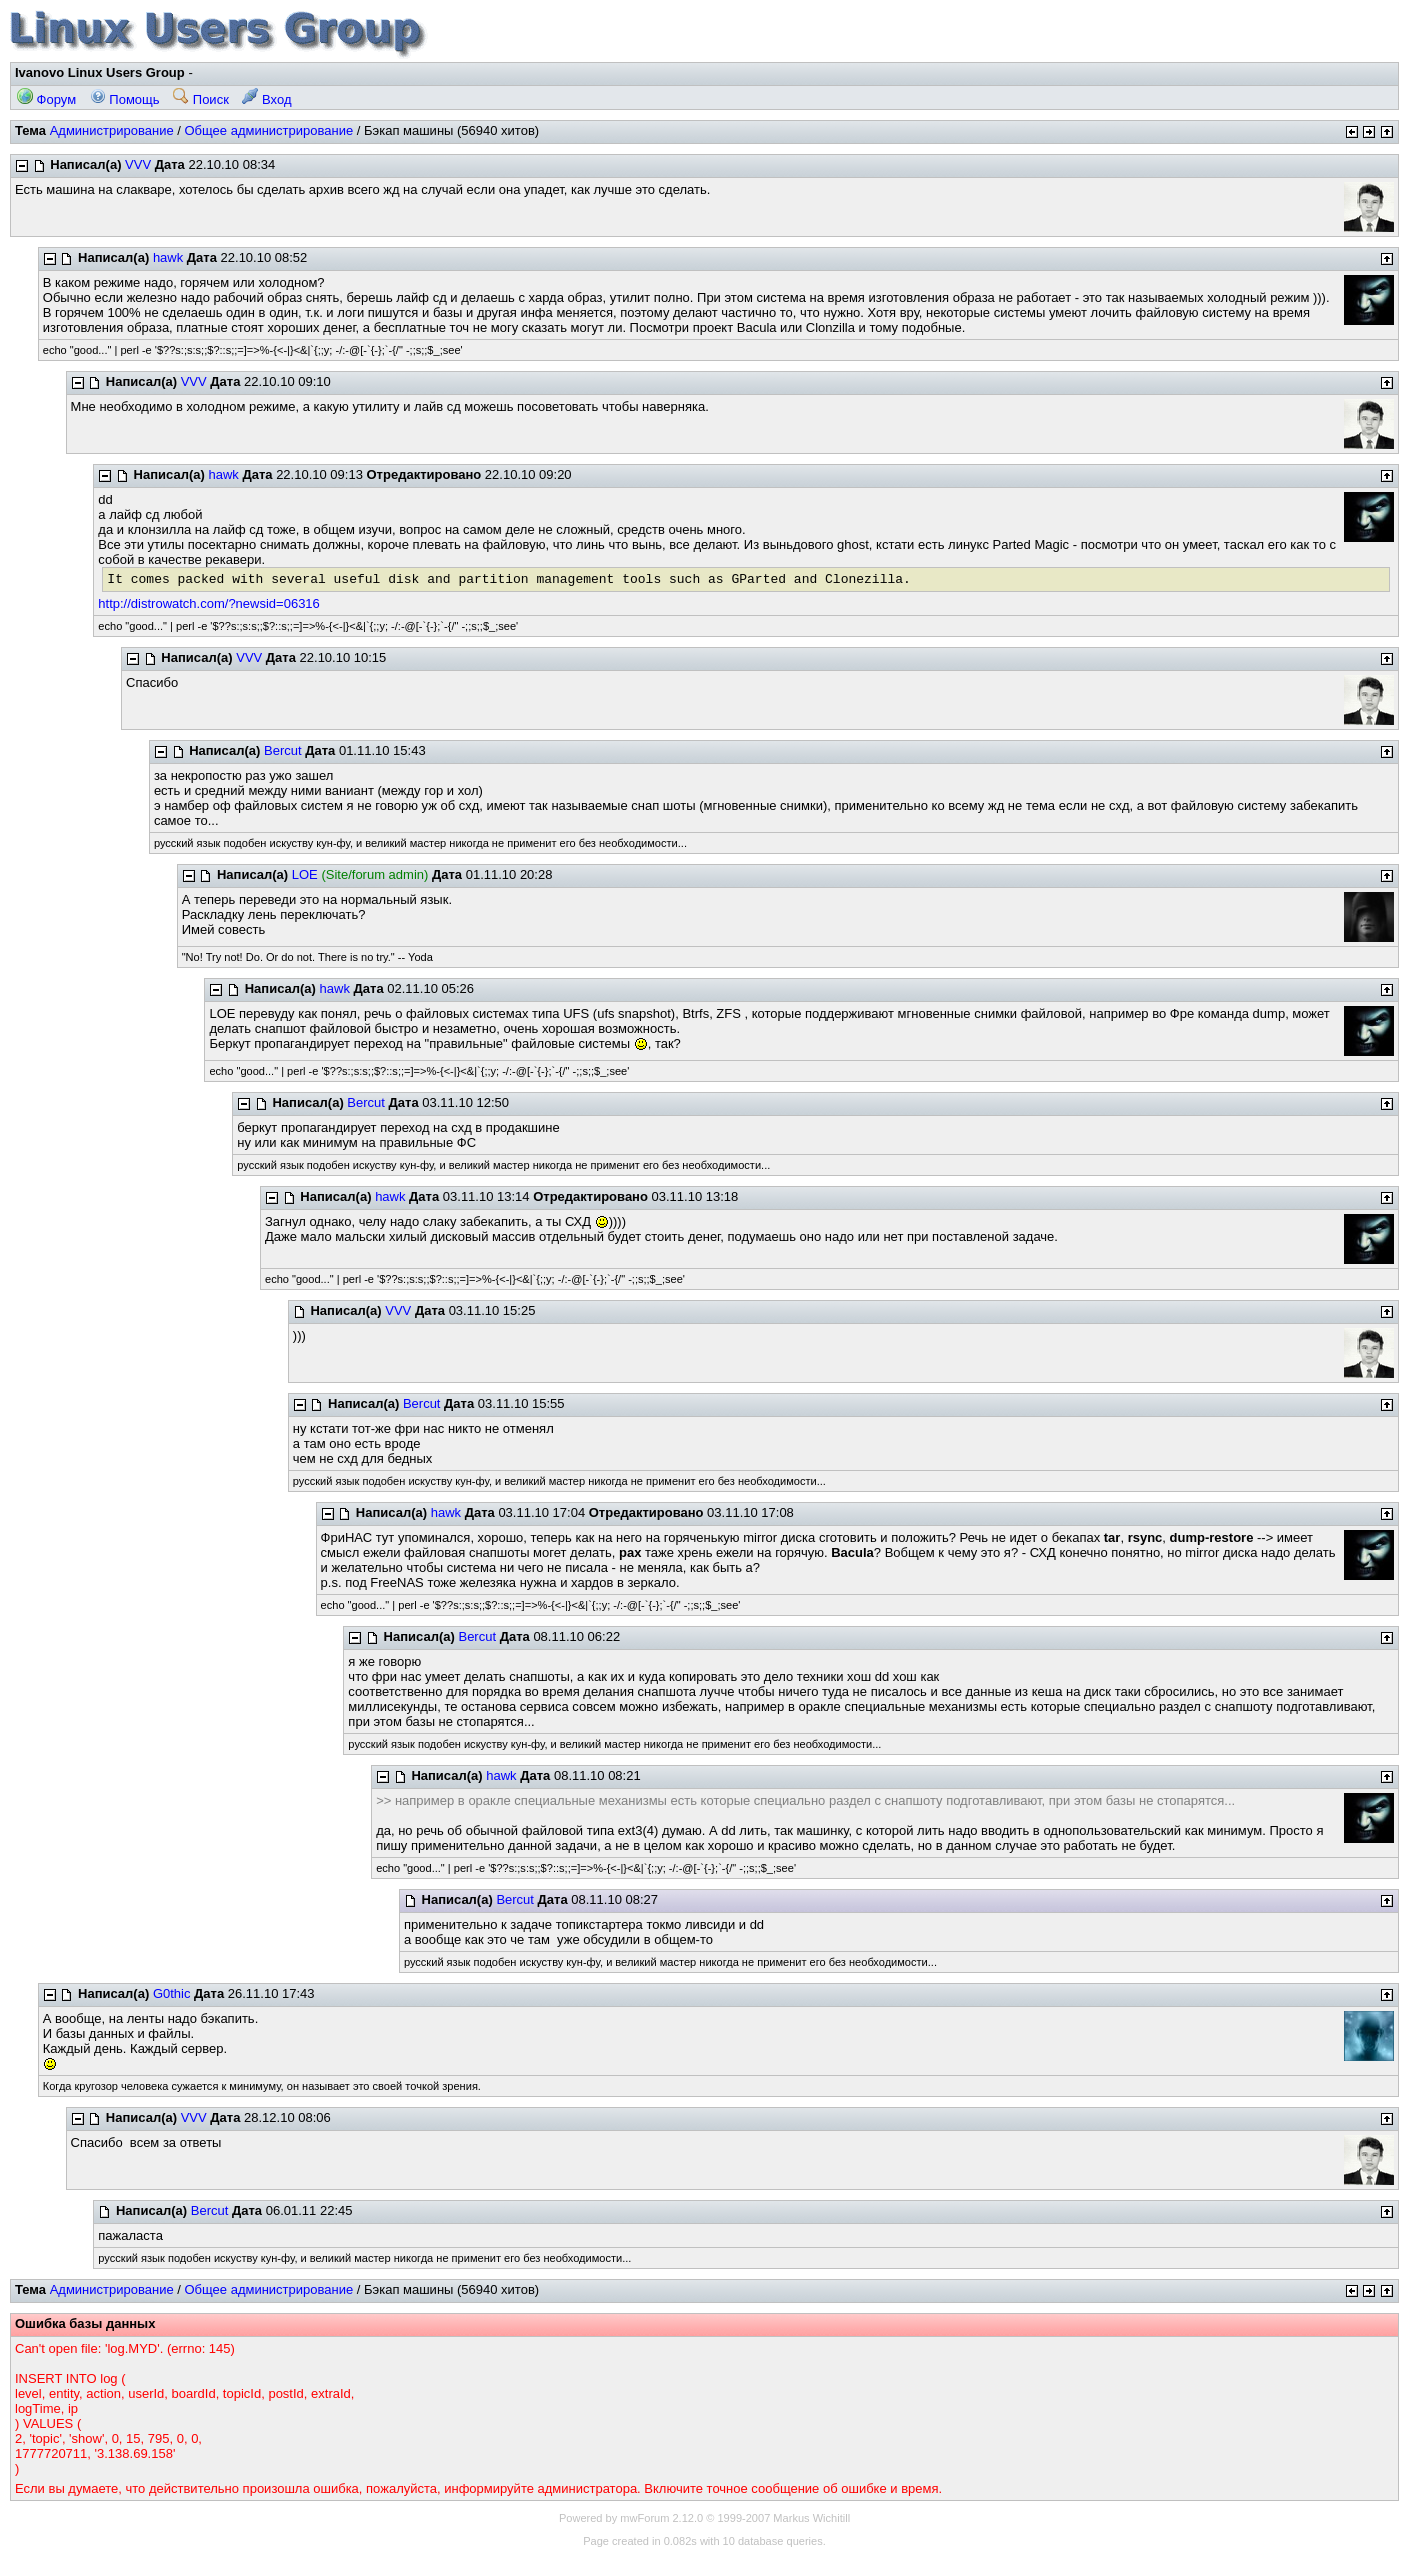 This screenshot has height=2568, width=1409. Describe the element at coordinates (138, 164) in the screenshot. I see `VVV` at that location.